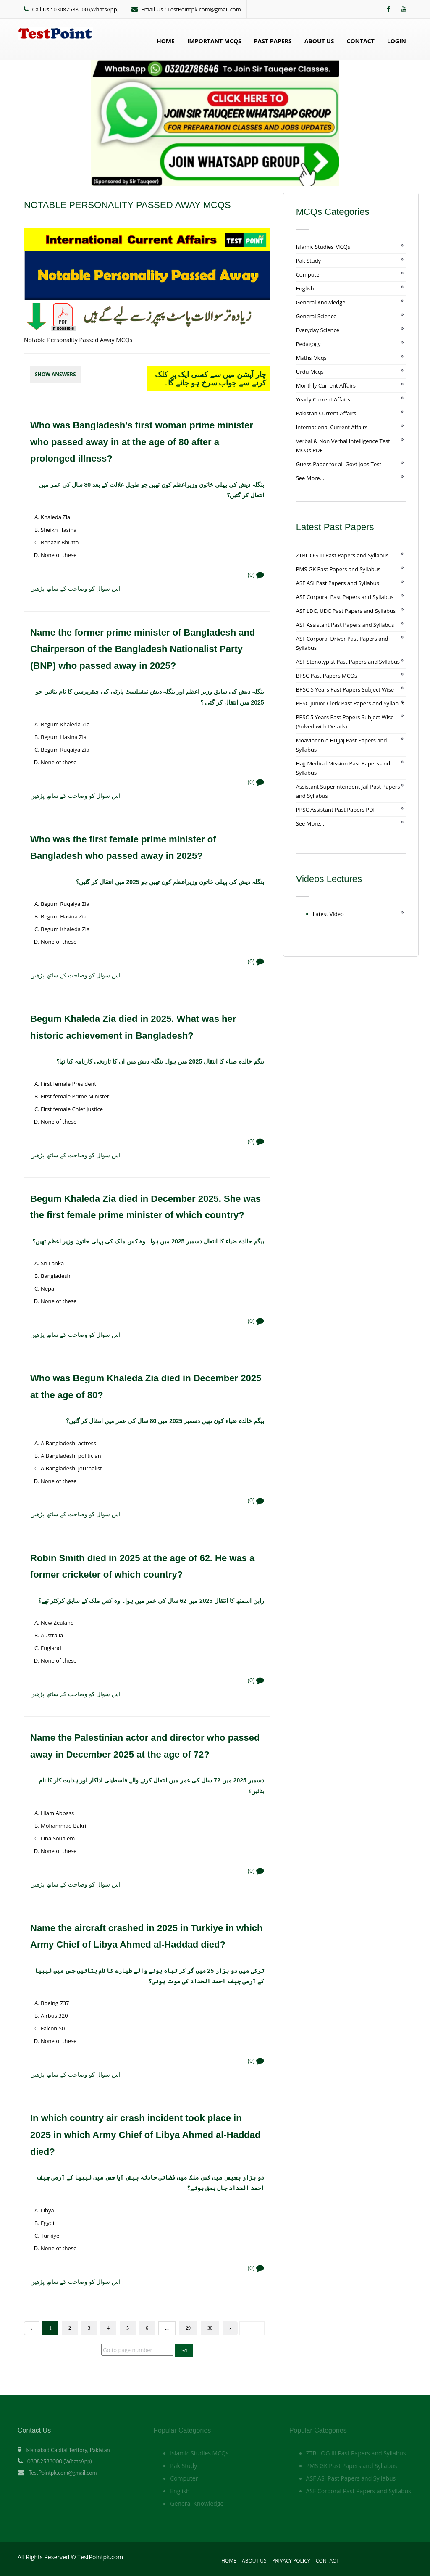 This screenshot has height=2576, width=430. I want to click on About Us, so click(319, 41).